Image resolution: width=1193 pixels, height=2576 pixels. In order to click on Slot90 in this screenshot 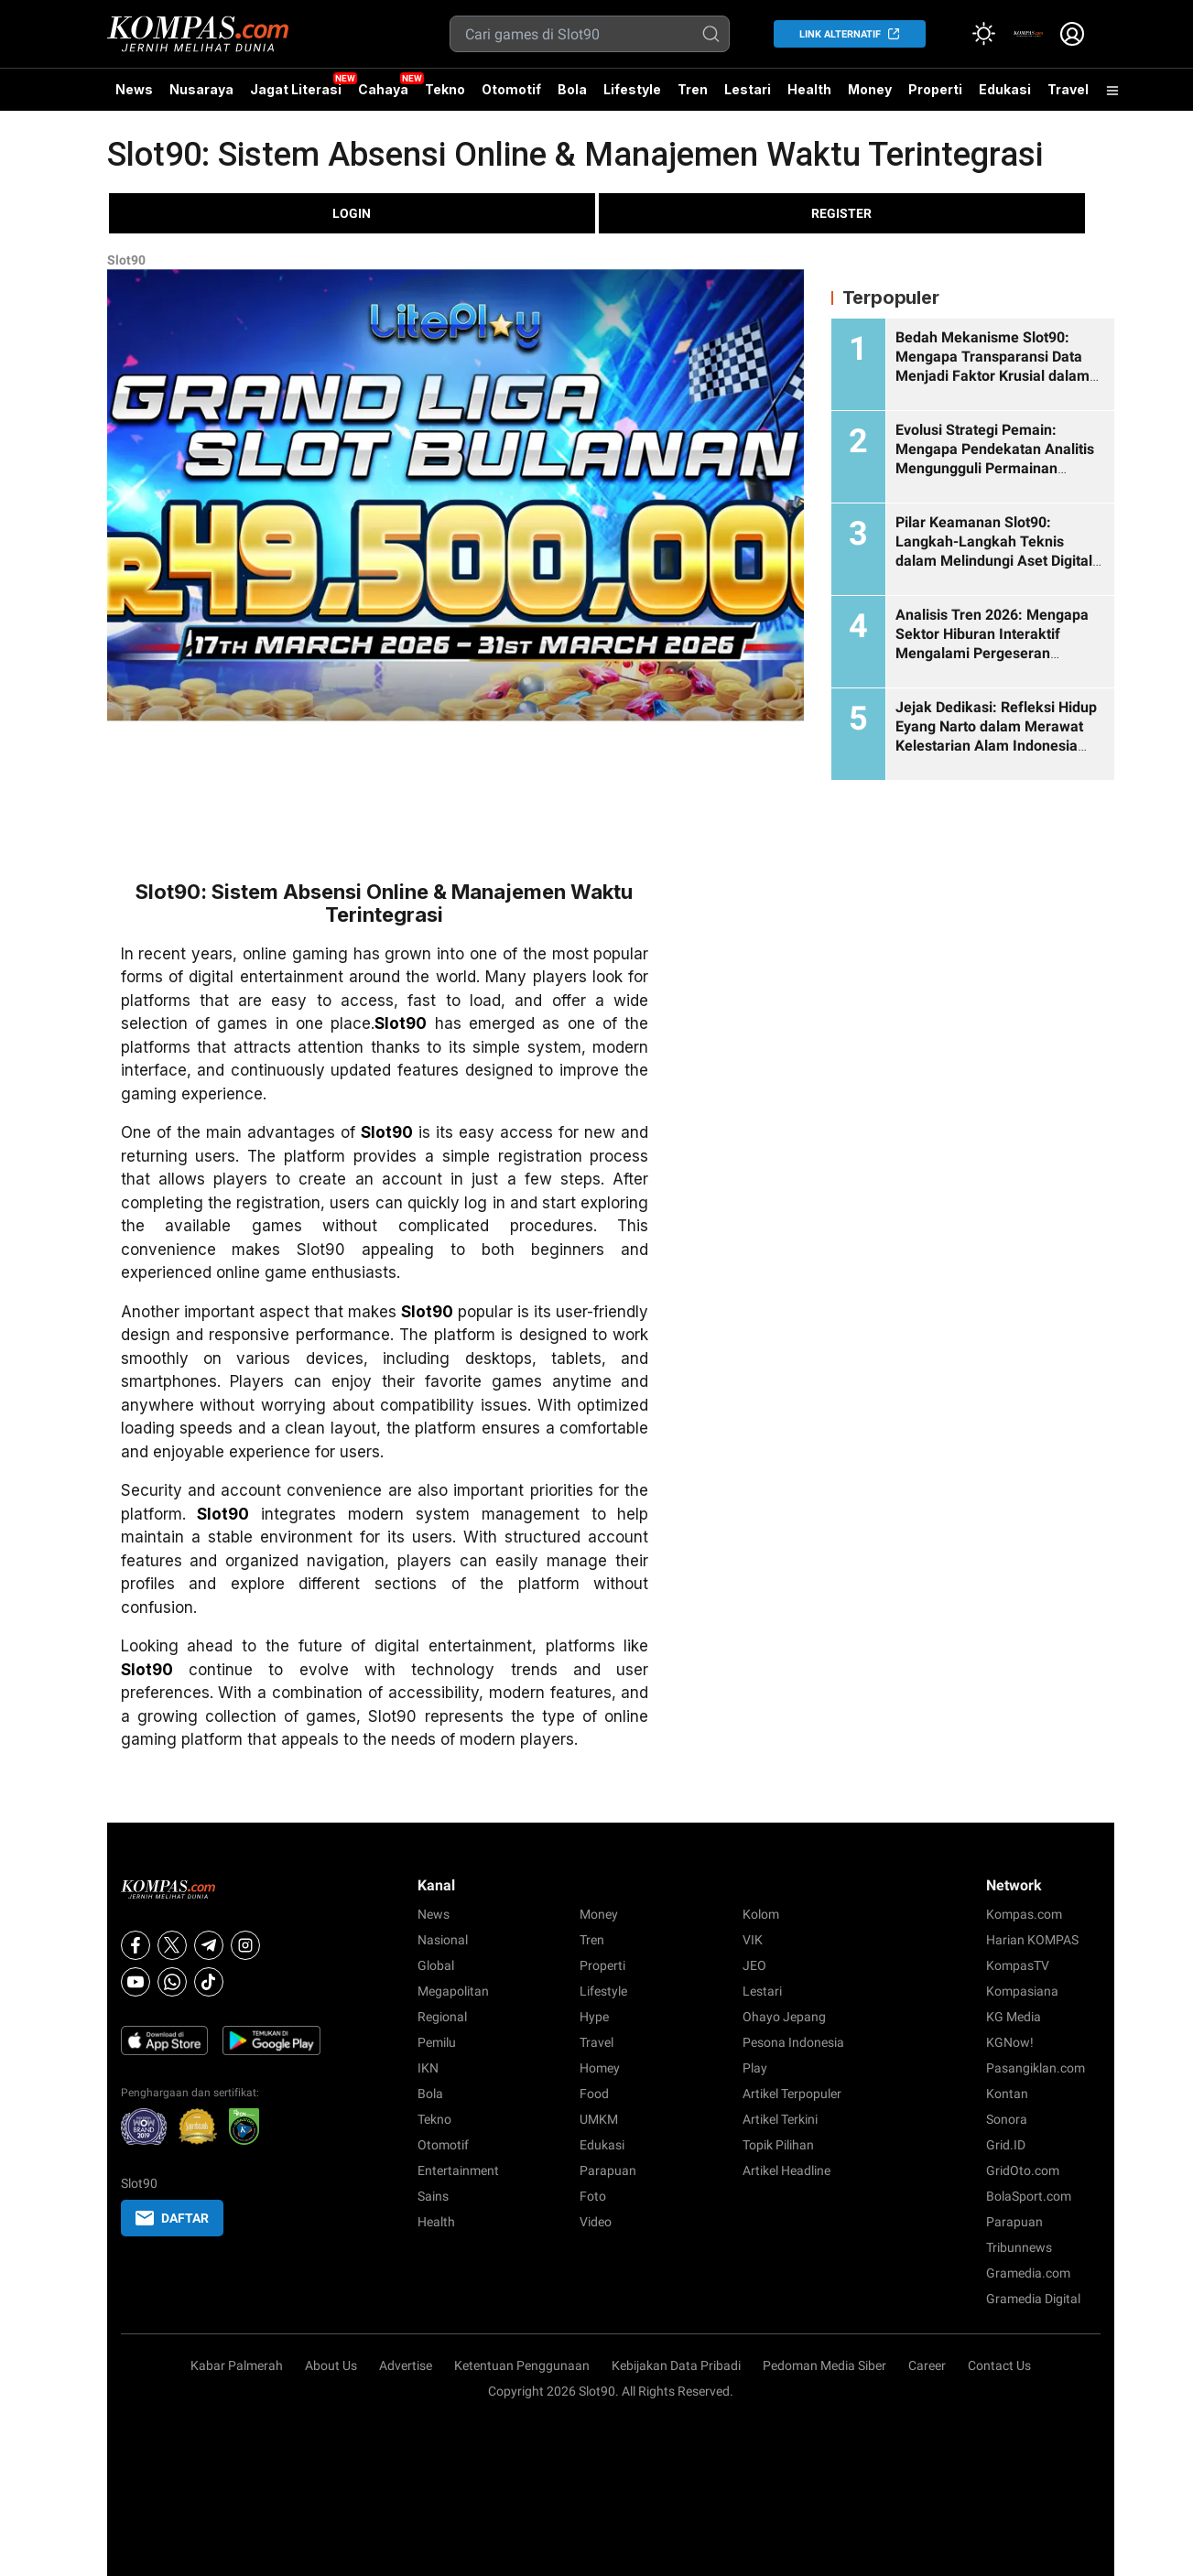, I will do `click(126, 260)`.